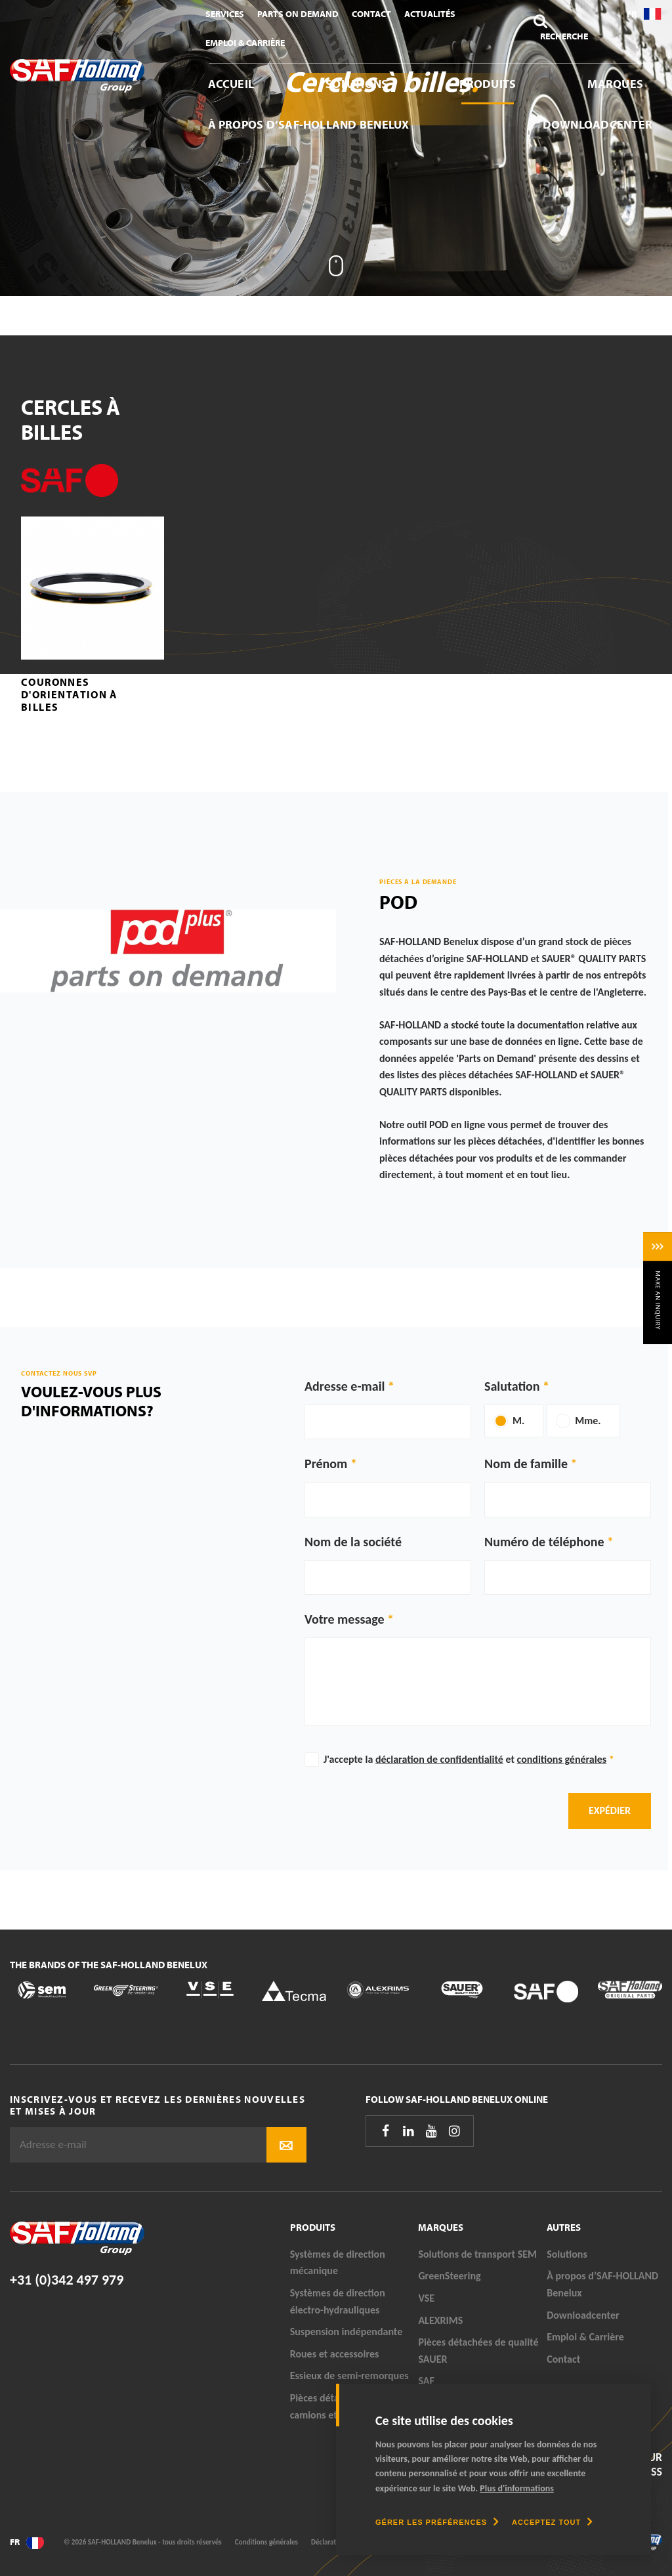 This screenshot has height=2576, width=672. I want to click on Adresse e-mail, so click(344, 1386).